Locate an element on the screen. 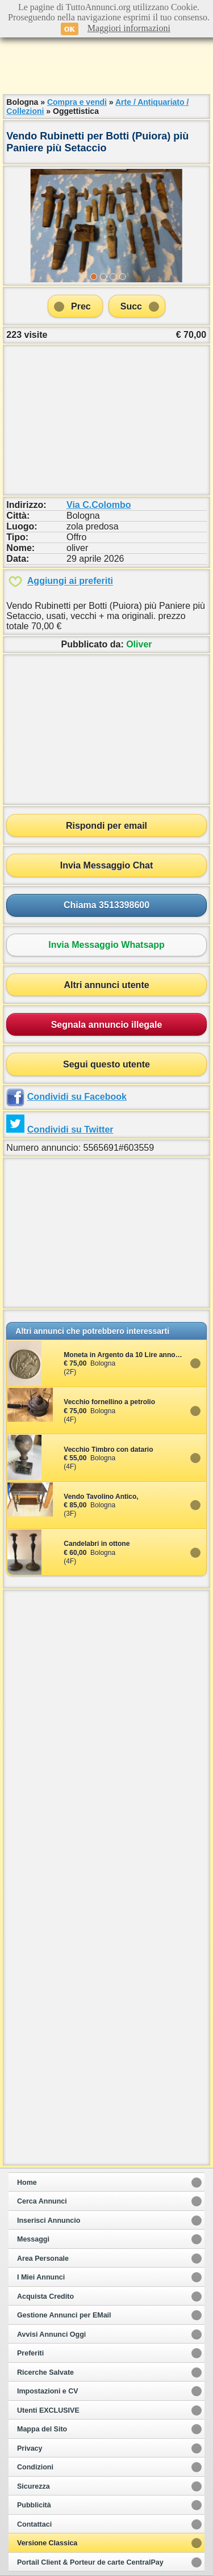  Inserisci Annuncio is located at coordinates (48, 2221).